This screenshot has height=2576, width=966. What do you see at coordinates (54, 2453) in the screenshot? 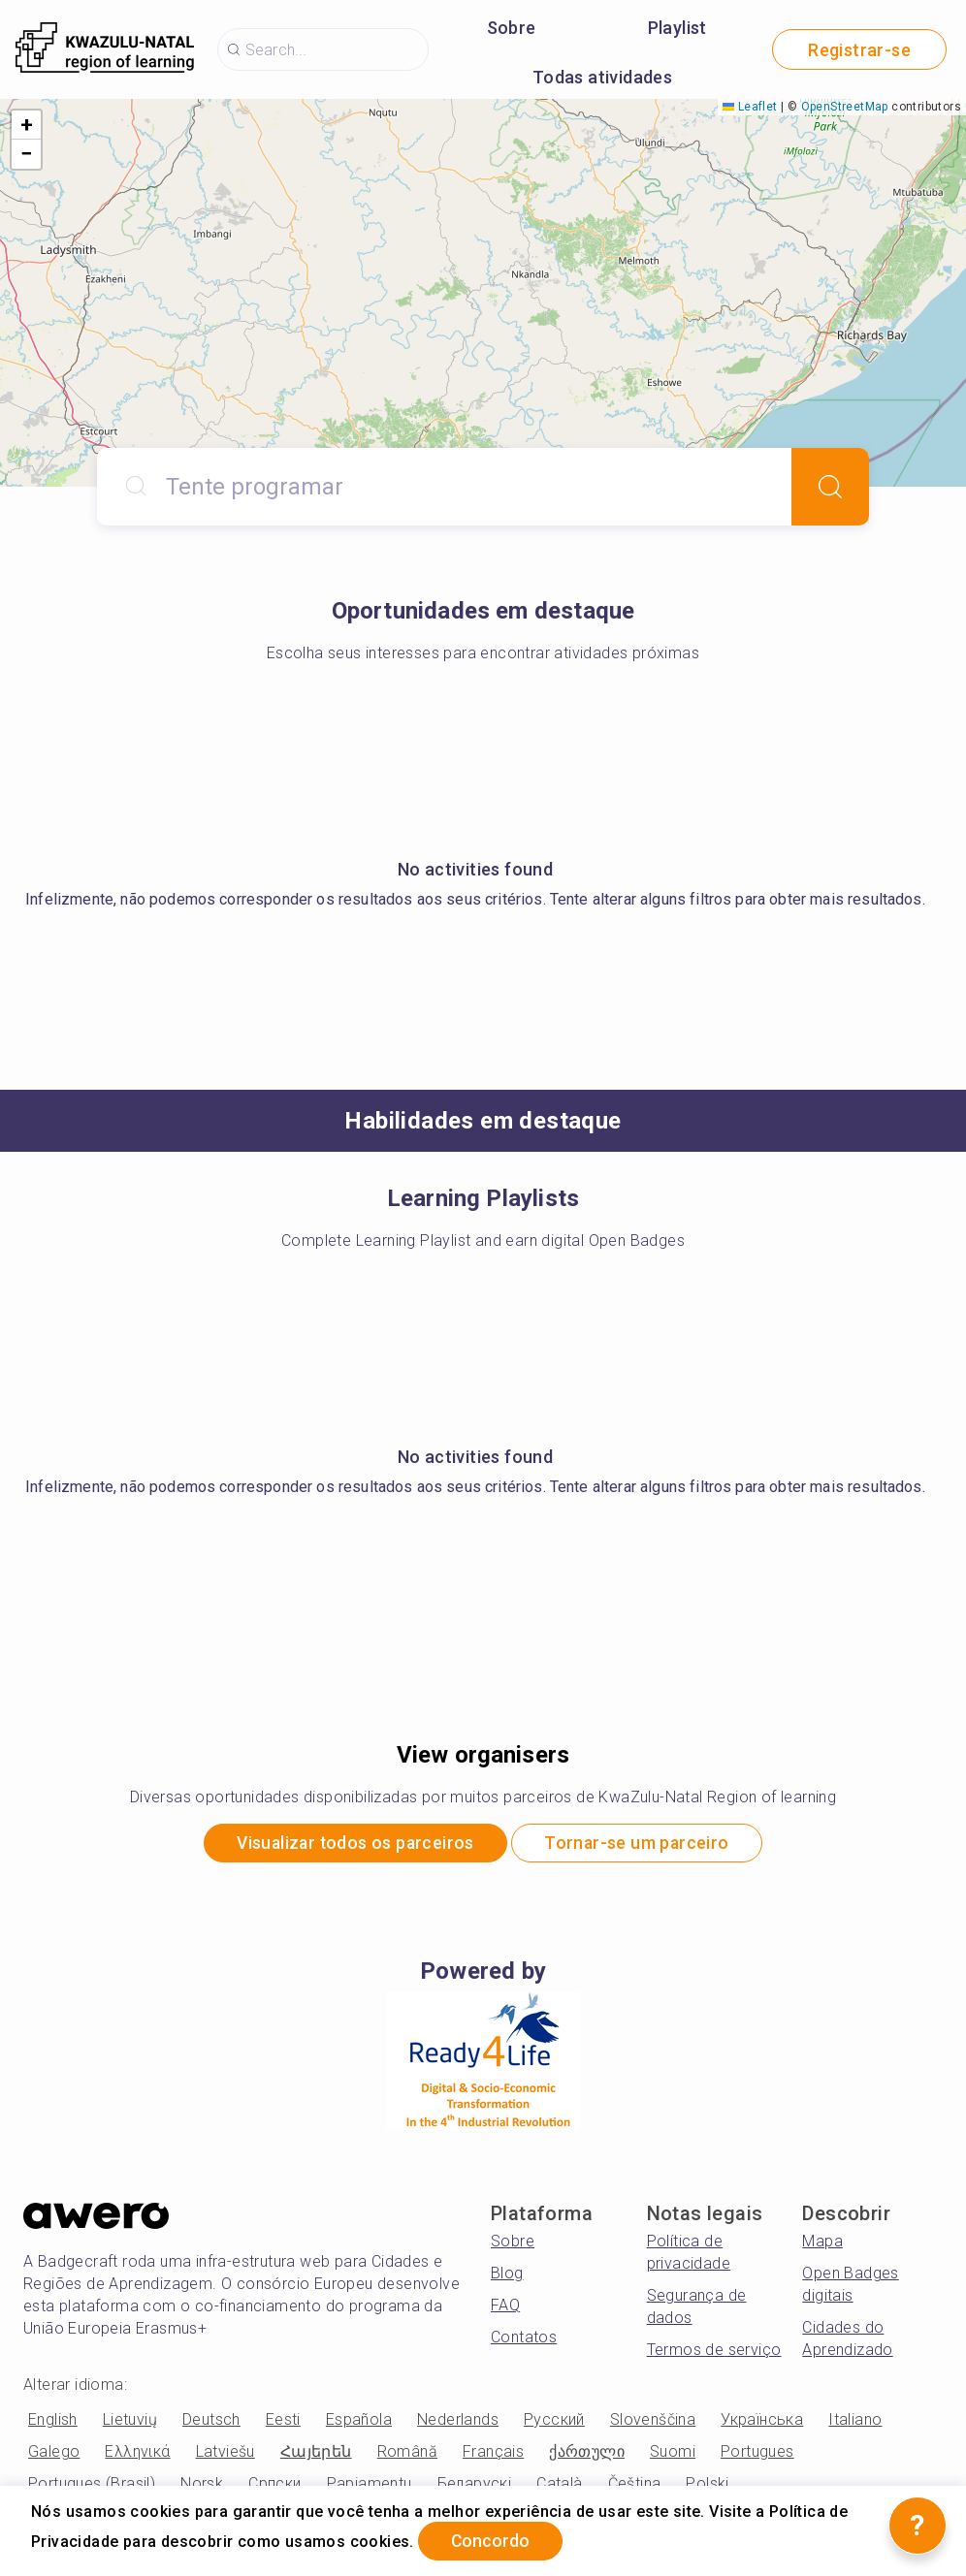
I see `Galego` at bounding box center [54, 2453].